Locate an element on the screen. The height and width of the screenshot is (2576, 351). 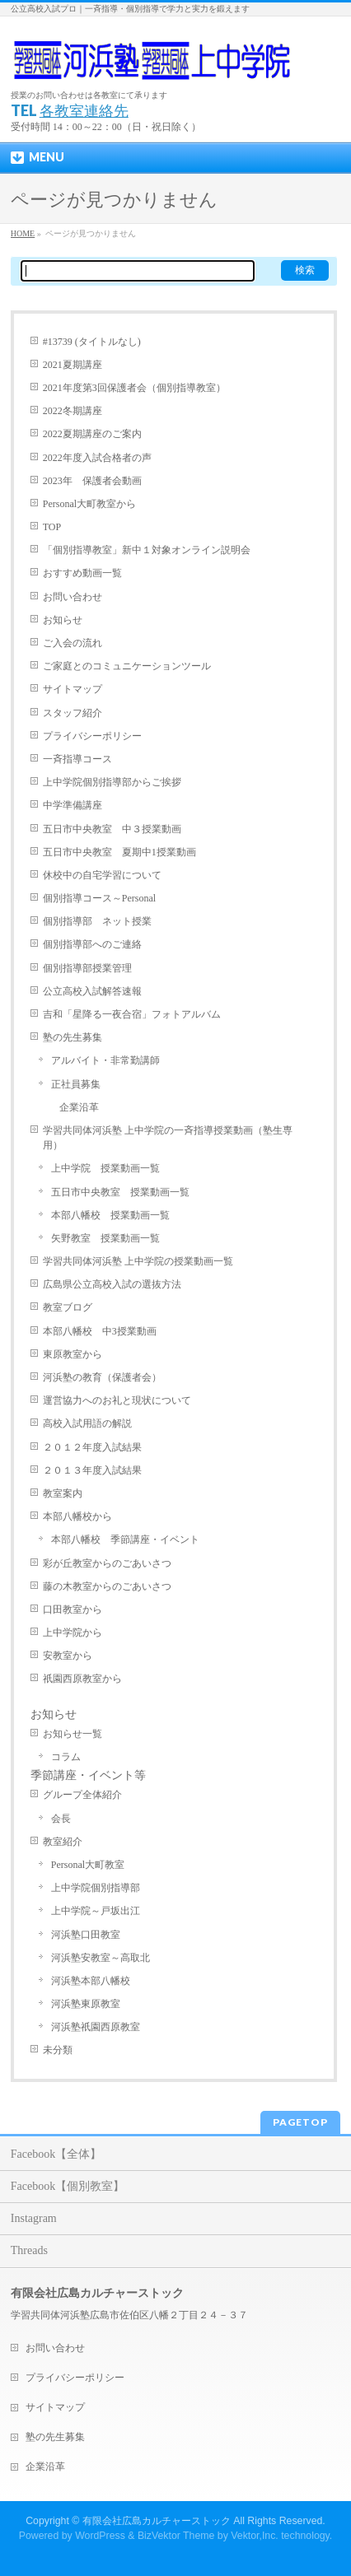
上中学院～戸坂出江 is located at coordinates (95, 1911).